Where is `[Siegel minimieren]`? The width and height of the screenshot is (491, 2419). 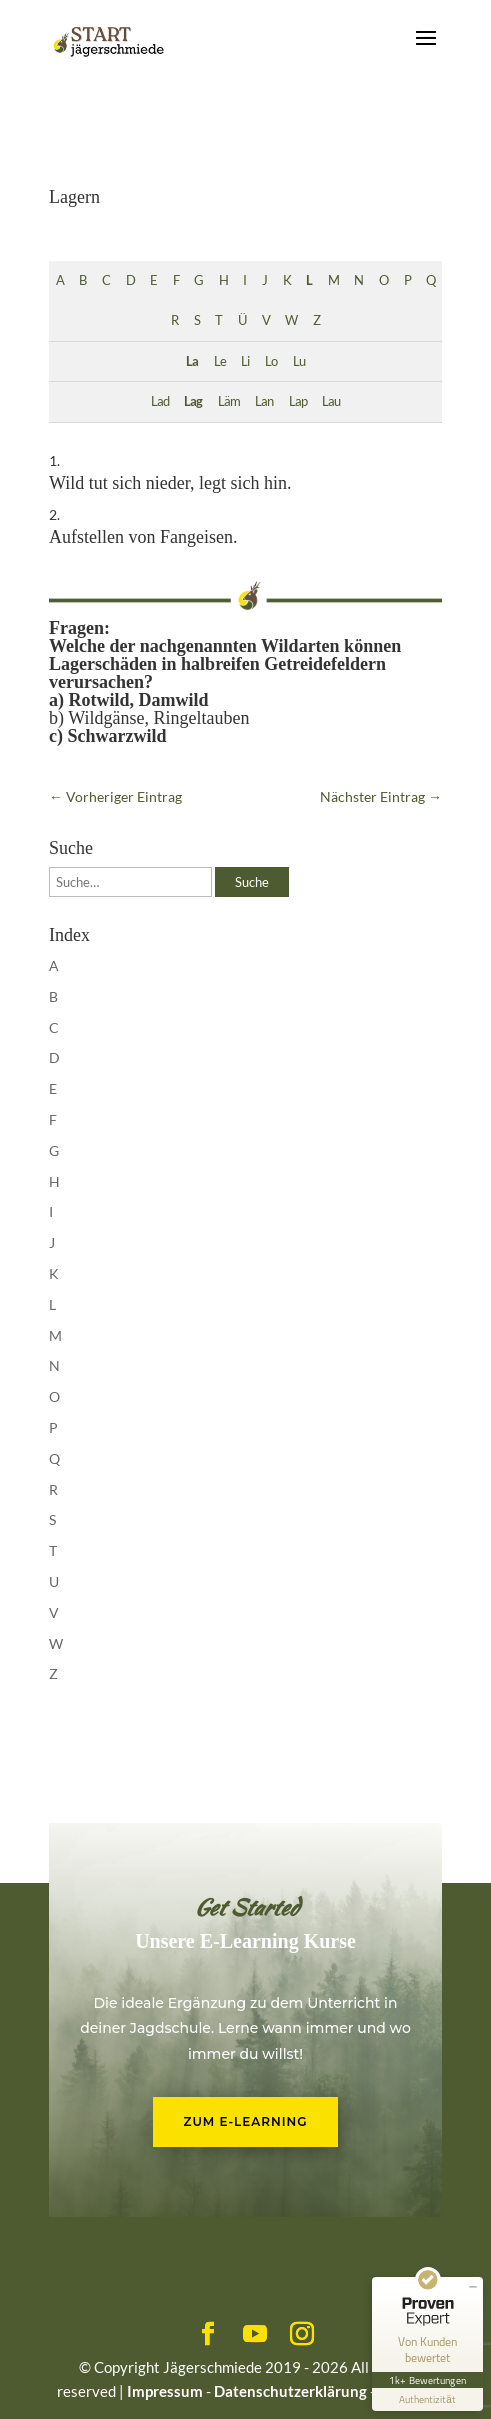 [Siegel minimieren] is located at coordinates (473, 2287).